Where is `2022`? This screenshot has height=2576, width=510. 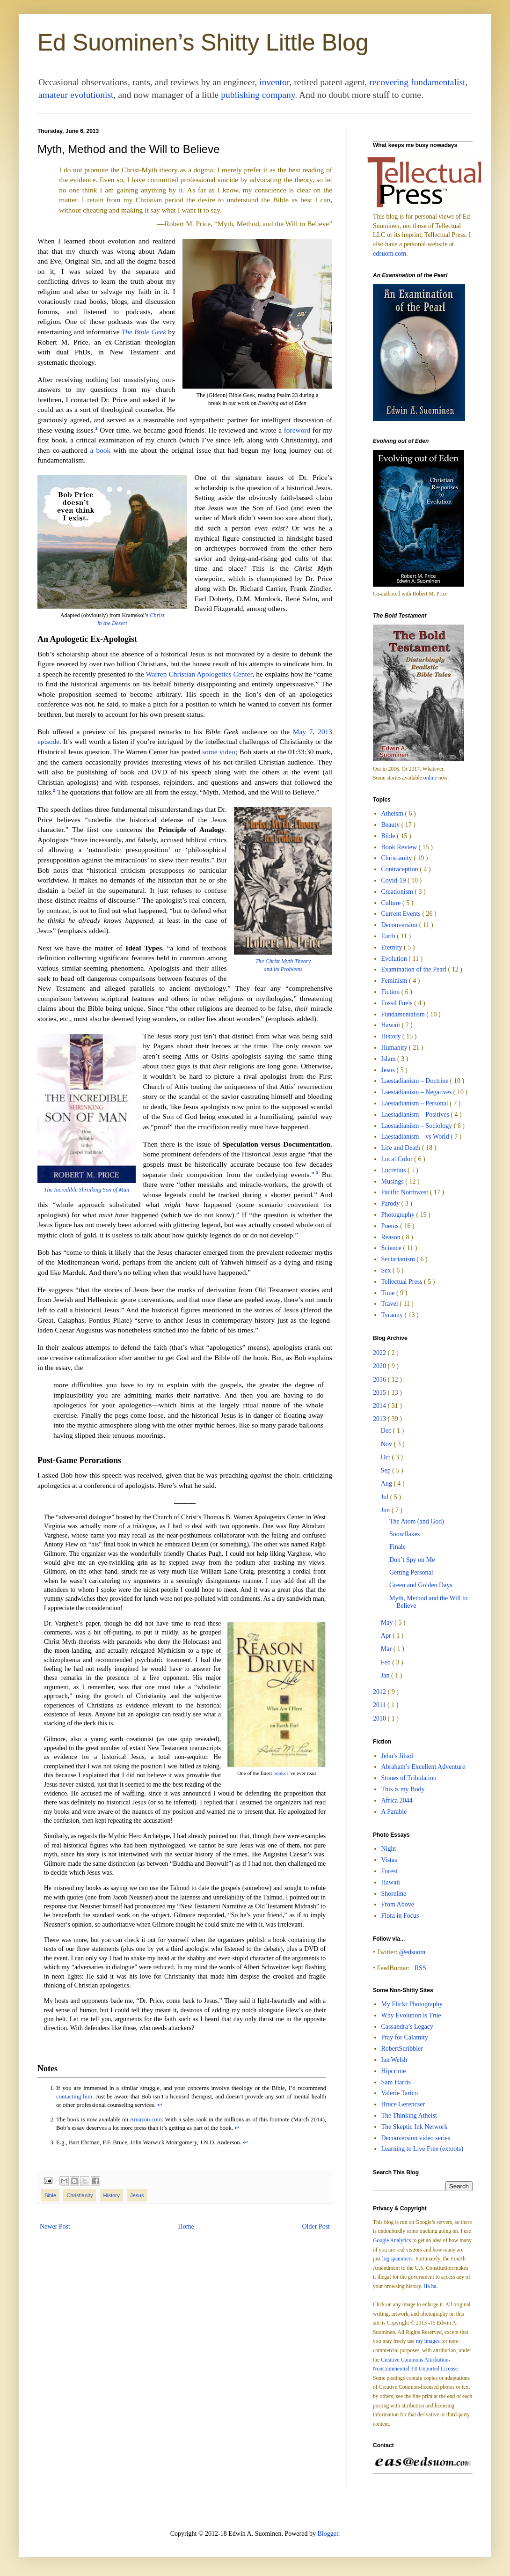
2022 is located at coordinates (380, 1352).